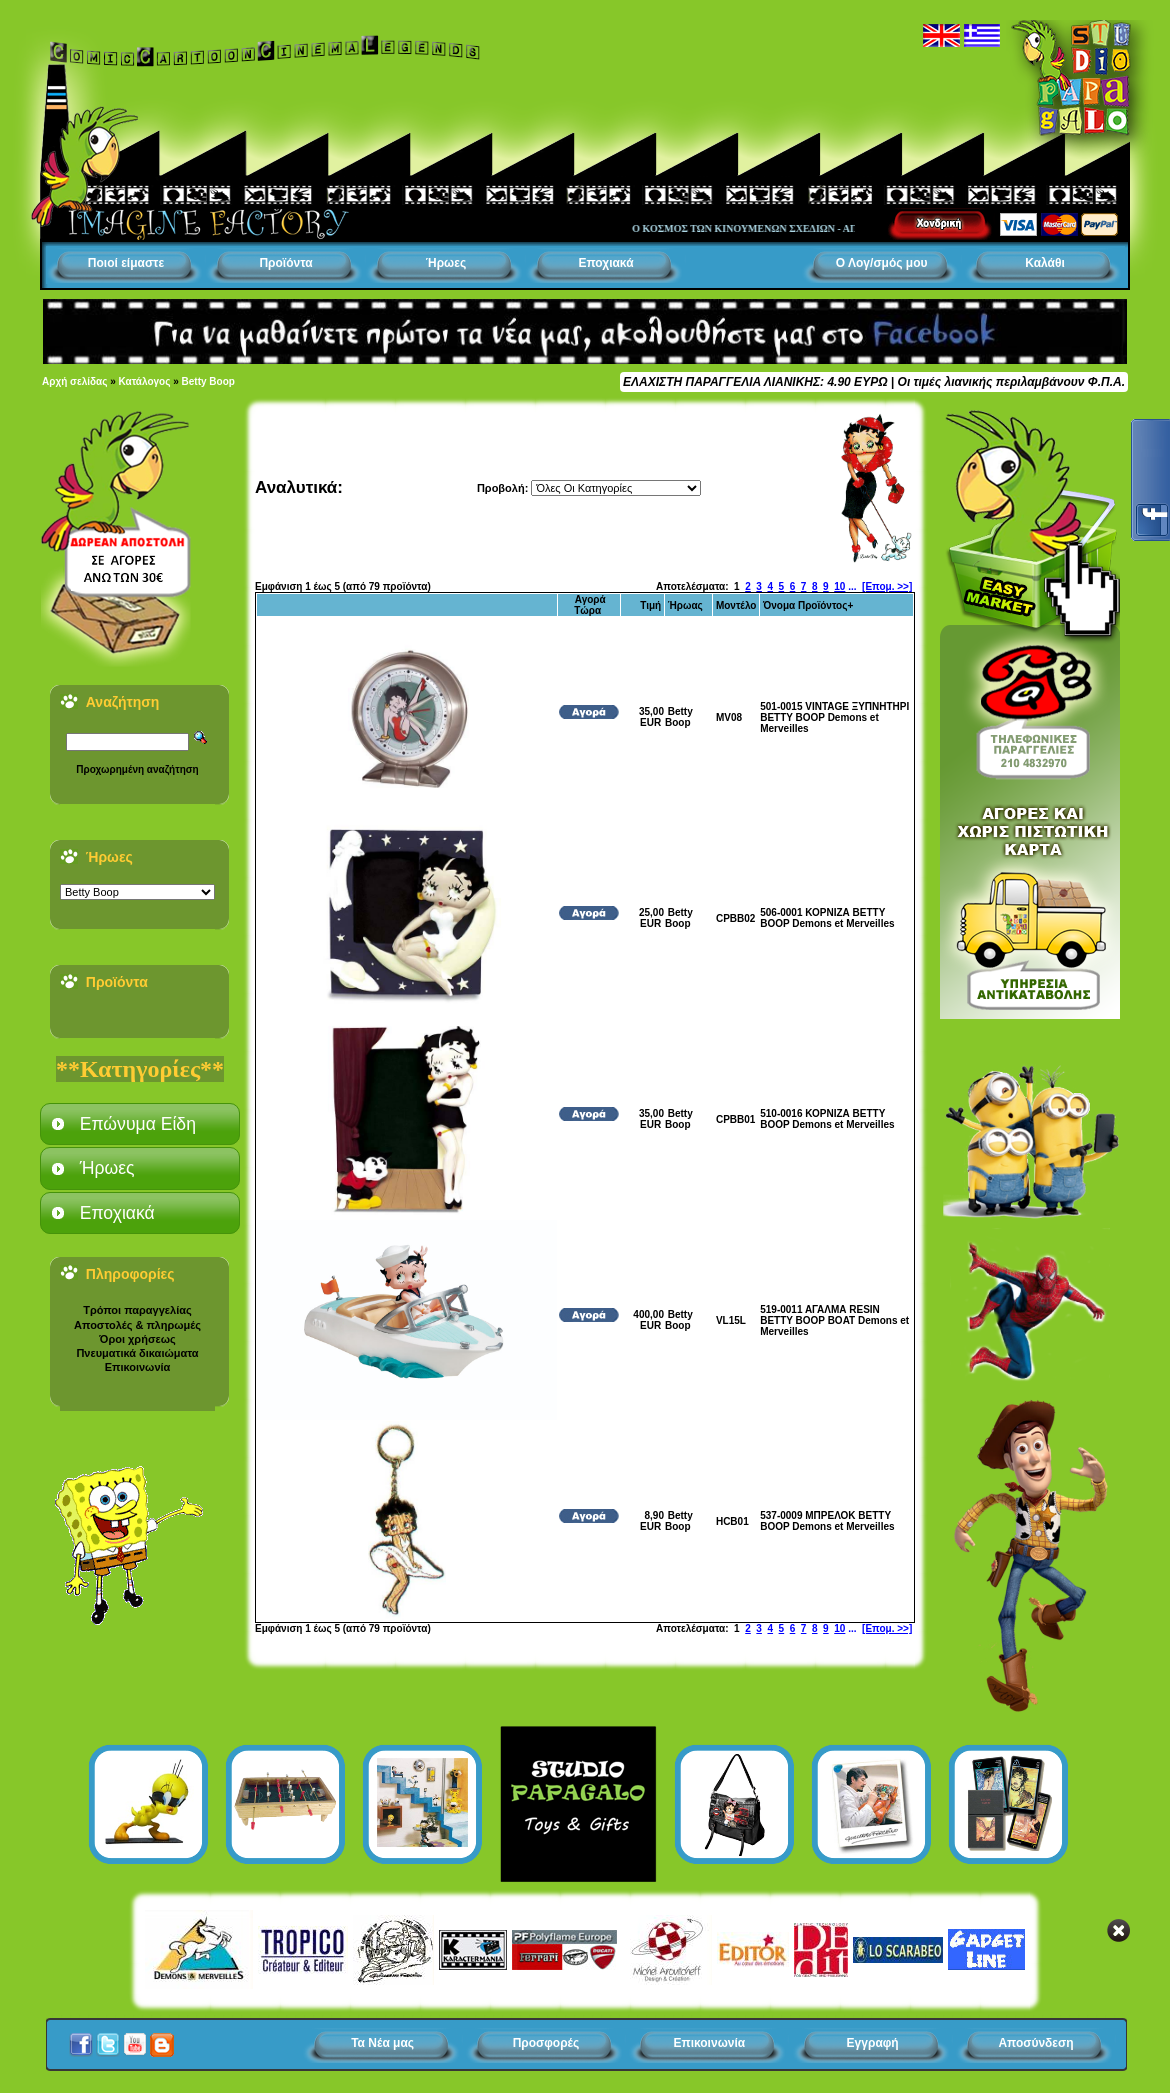 The width and height of the screenshot is (1170, 2093). Describe the element at coordinates (1035, 2043) in the screenshot. I see `Αποσύνδεση` at that location.